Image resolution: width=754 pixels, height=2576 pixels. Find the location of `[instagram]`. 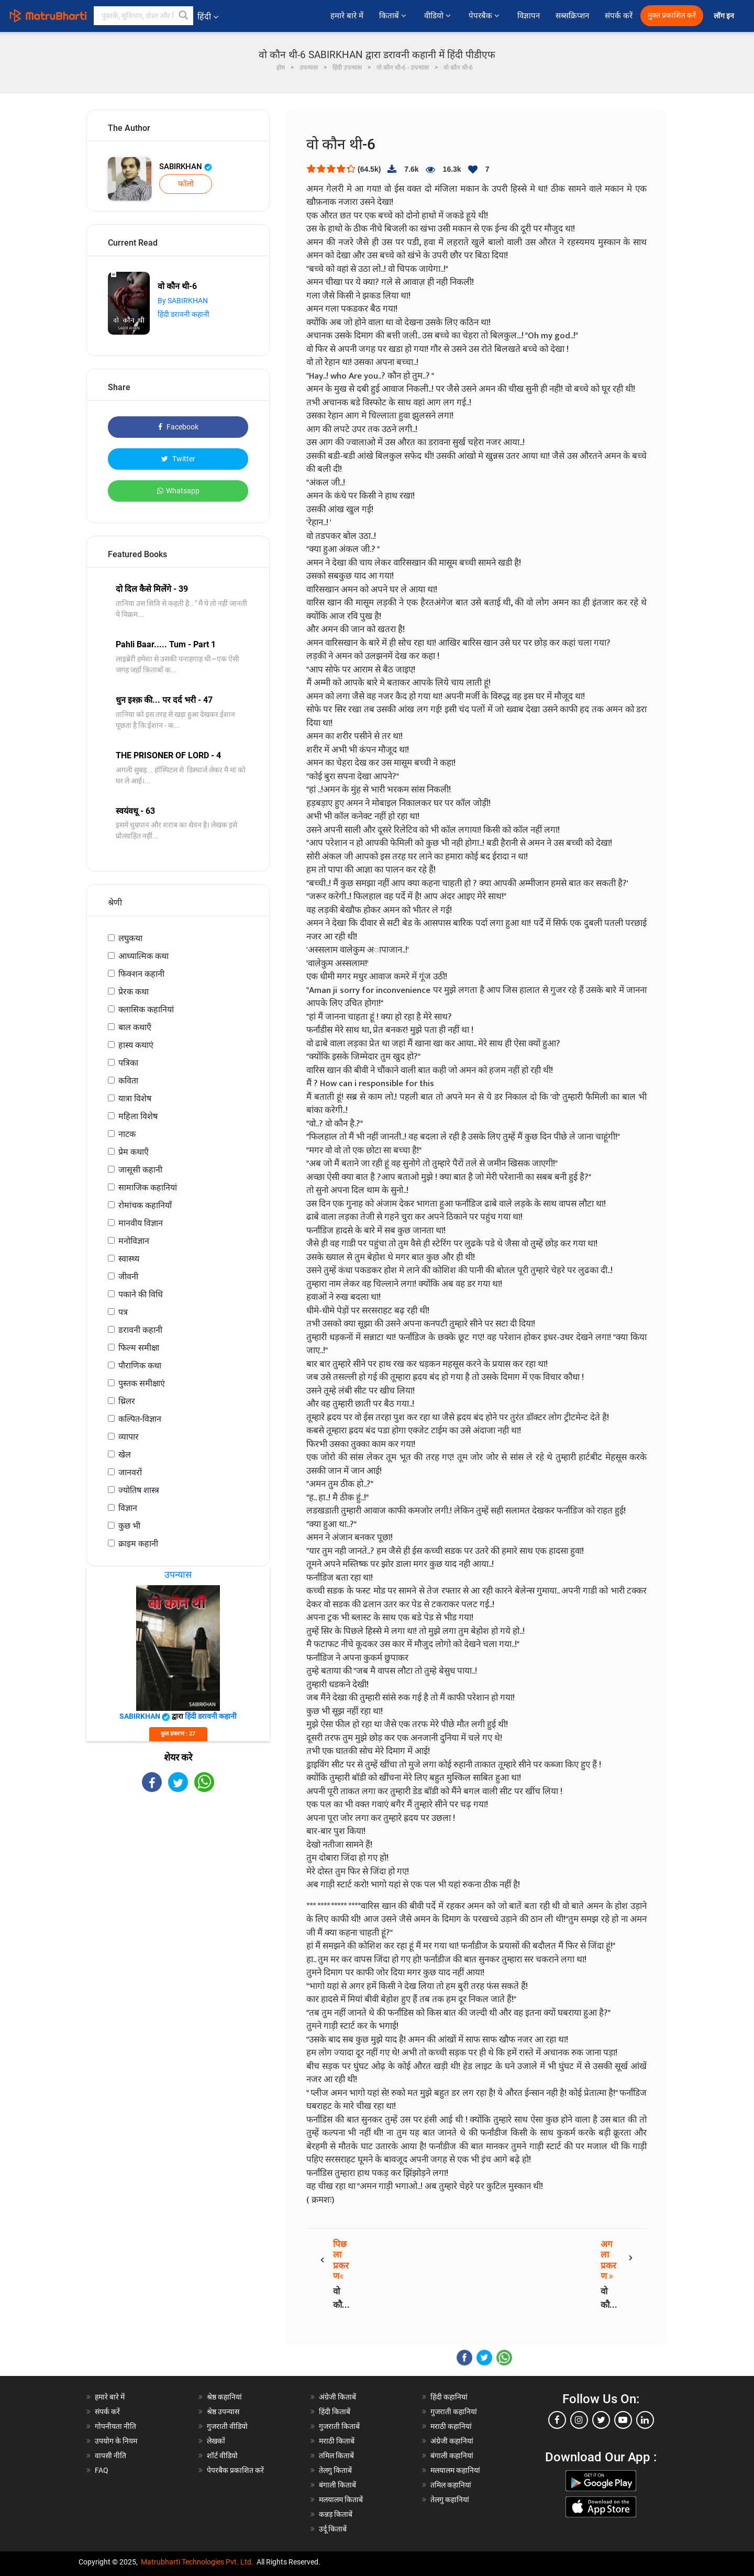

[instagram] is located at coordinates (579, 2420).